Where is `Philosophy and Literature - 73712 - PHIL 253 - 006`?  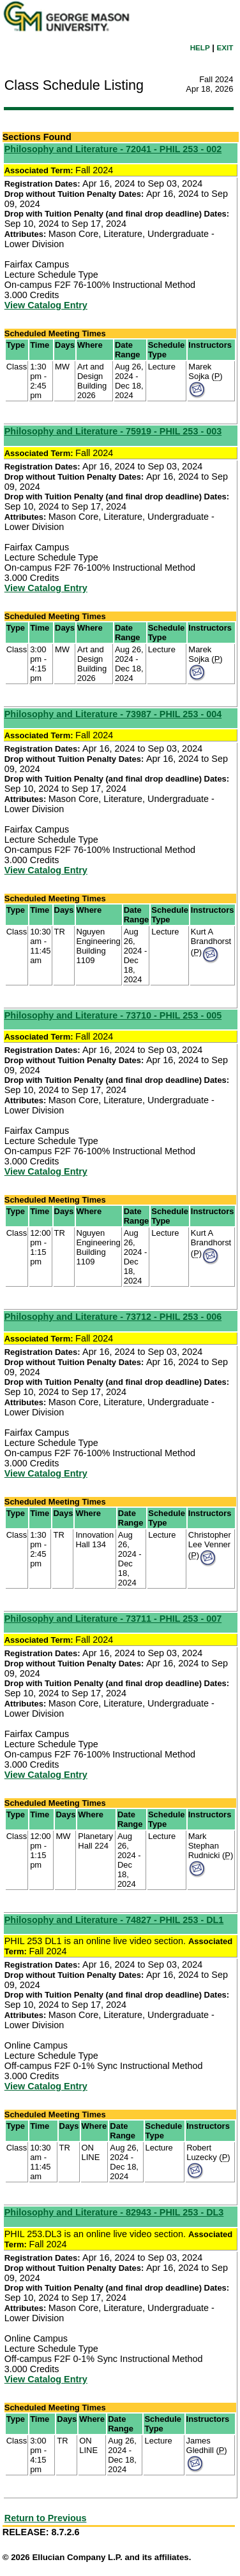 Philosophy and Literature - 73712 - PHIL 253 - 006 is located at coordinates (112, 1317).